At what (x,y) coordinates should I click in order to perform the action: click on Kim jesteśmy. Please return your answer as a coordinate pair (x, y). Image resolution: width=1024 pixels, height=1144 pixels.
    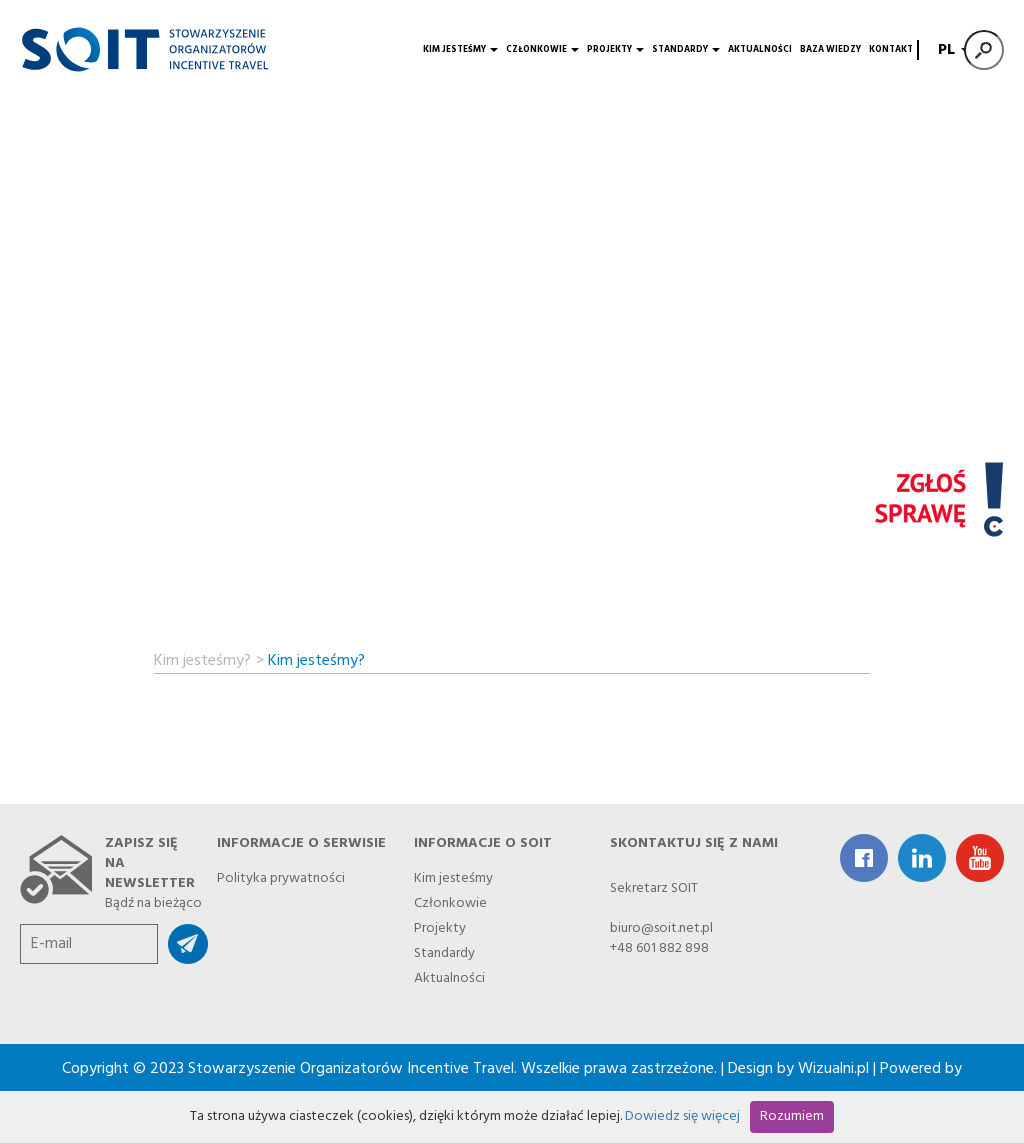
    Looking at the image, I should click on (460, 50).